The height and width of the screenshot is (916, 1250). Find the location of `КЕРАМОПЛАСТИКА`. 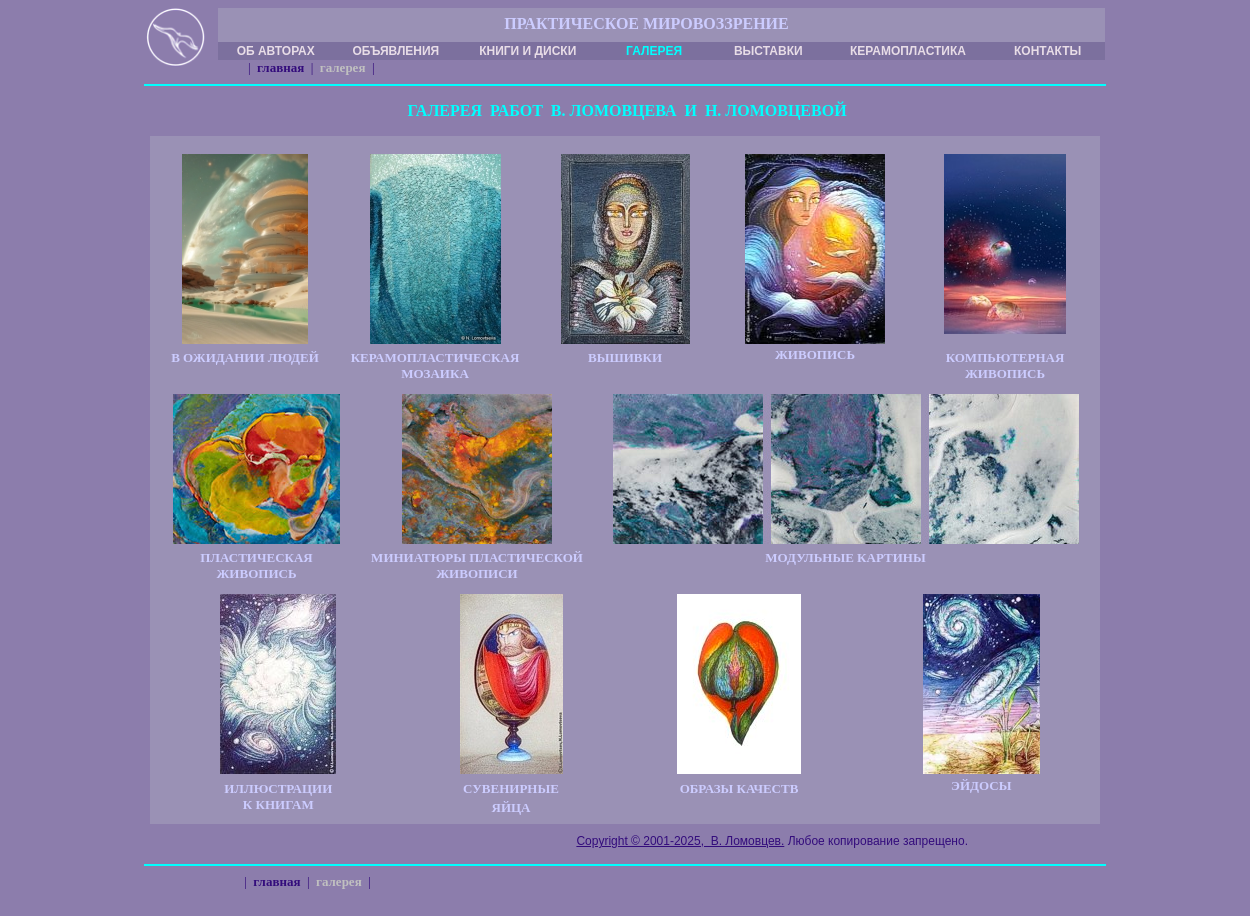

КЕРАМОПЛАСТИКА is located at coordinates (908, 51).